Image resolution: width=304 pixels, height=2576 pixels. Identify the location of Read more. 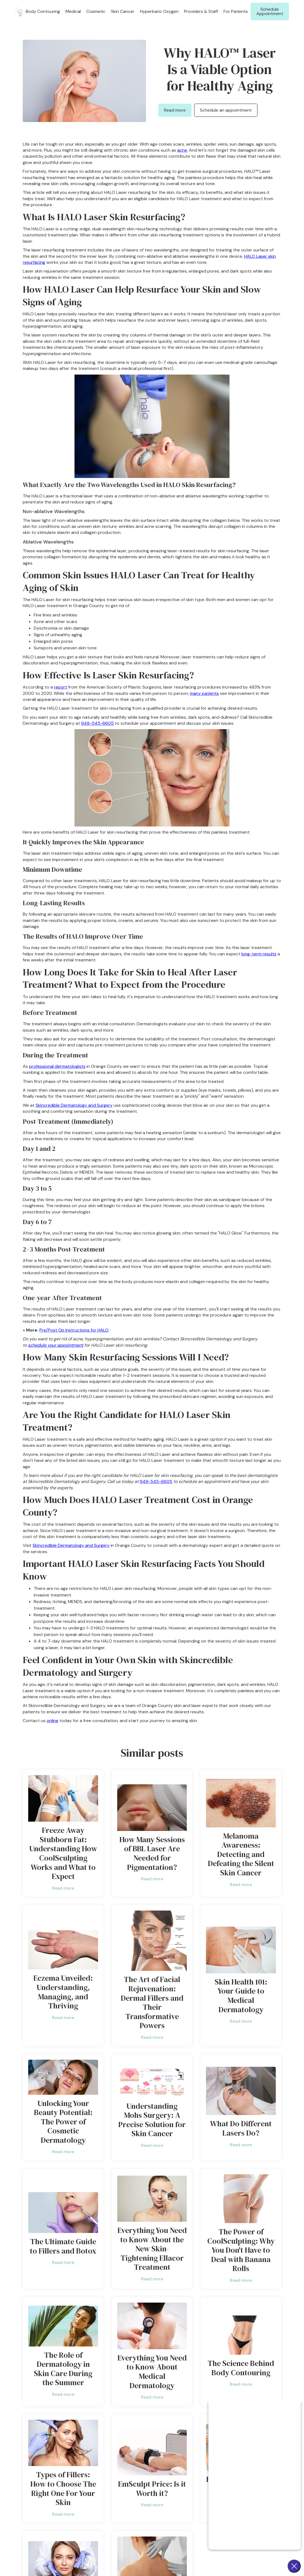
(175, 110).